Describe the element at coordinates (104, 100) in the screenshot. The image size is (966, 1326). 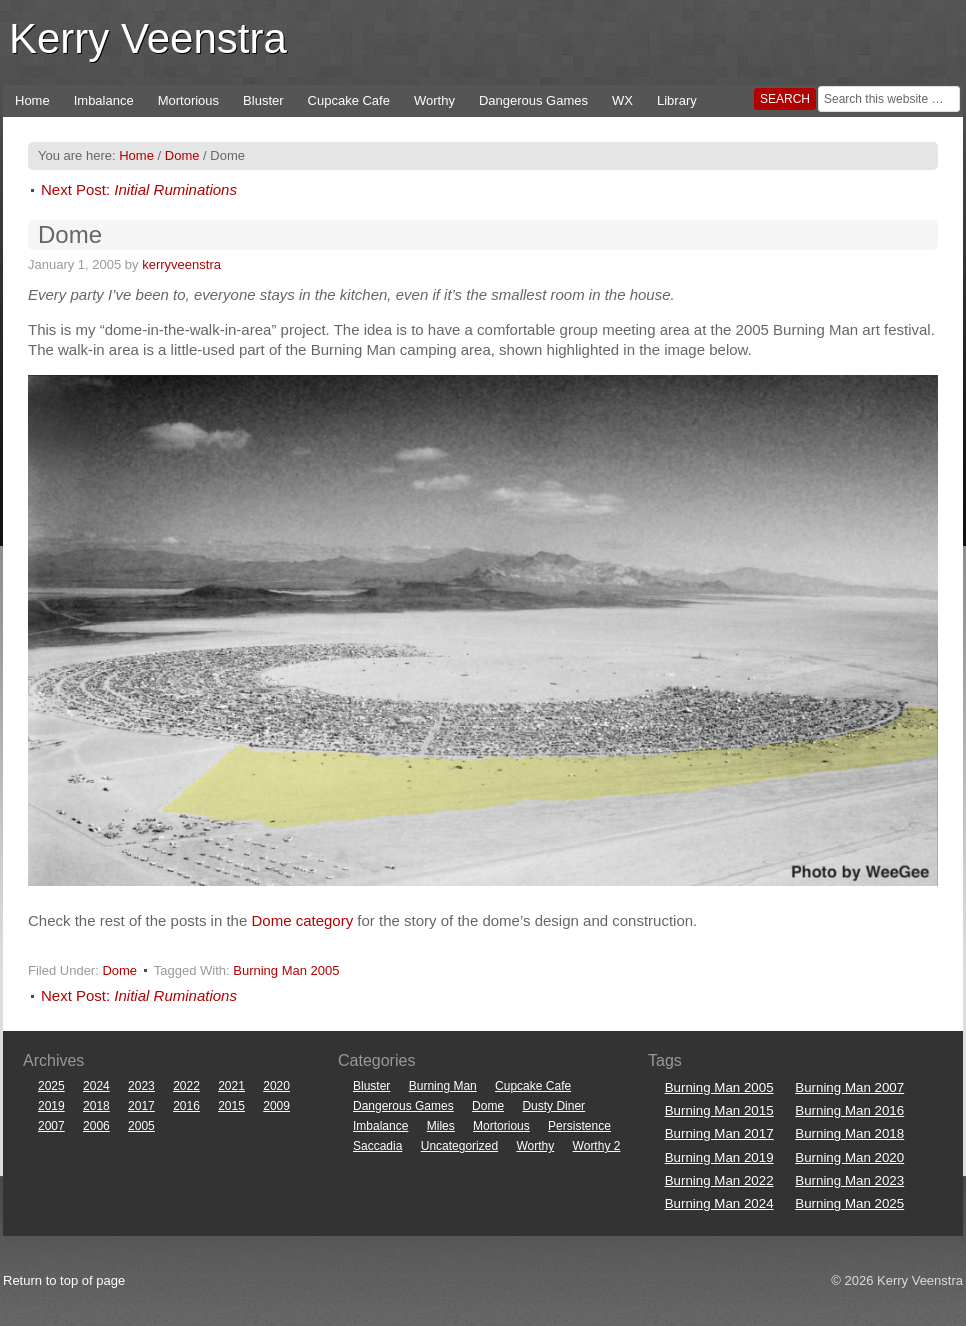
I see `Imbalance` at that location.